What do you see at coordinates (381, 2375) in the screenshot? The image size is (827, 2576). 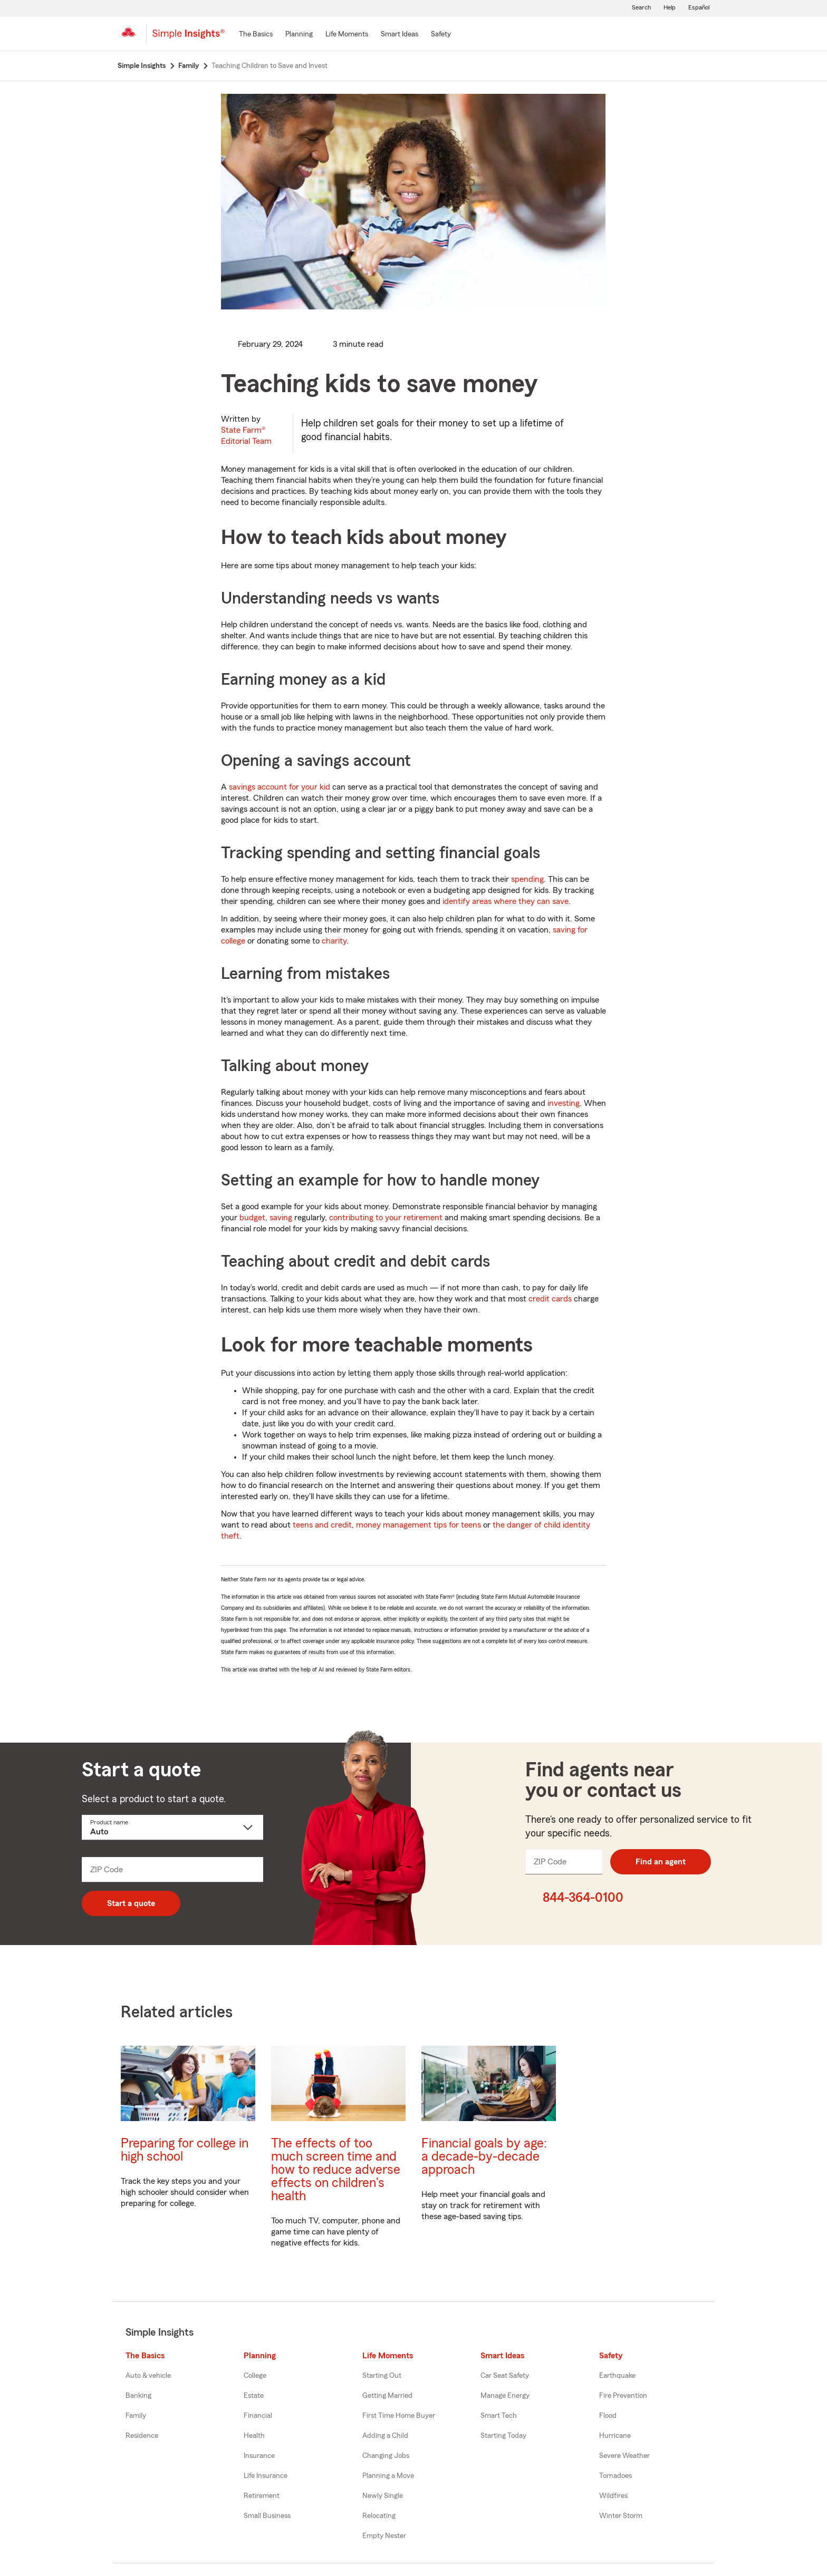 I see `Starting Out` at bounding box center [381, 2375].